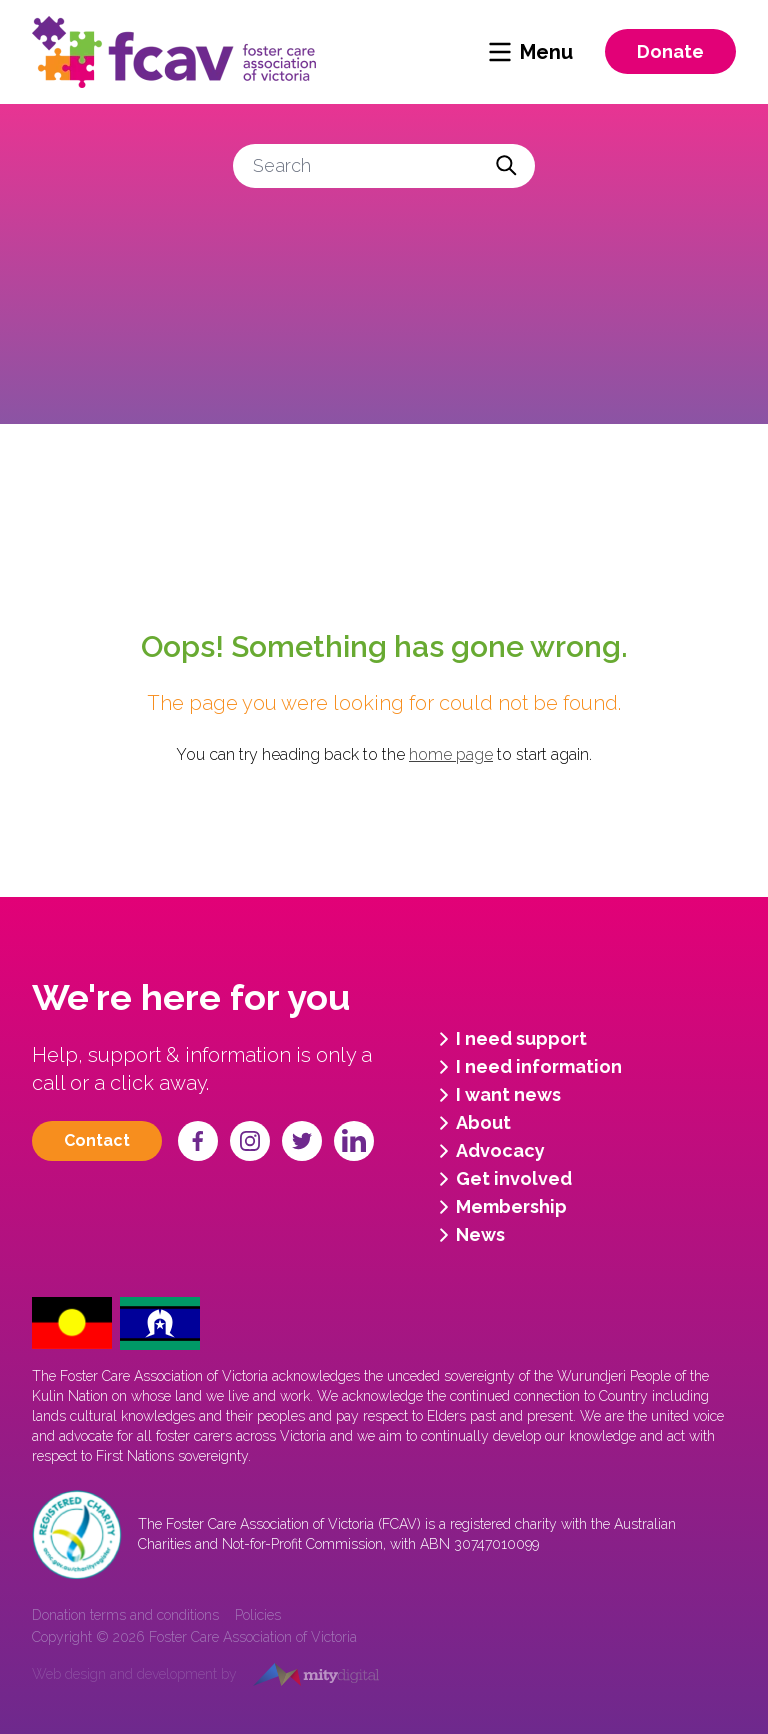 Image resolution: width=768 pixels, height=1734 pixels. I want to click on I need information, so click(527, 1067).